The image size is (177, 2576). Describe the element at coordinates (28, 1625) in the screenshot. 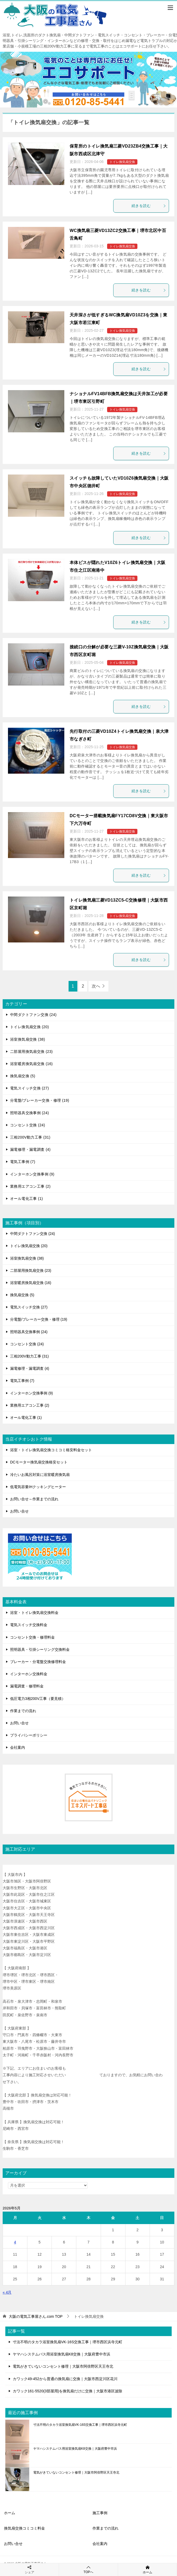

I see `電気スイッチ交換料金` at that location.